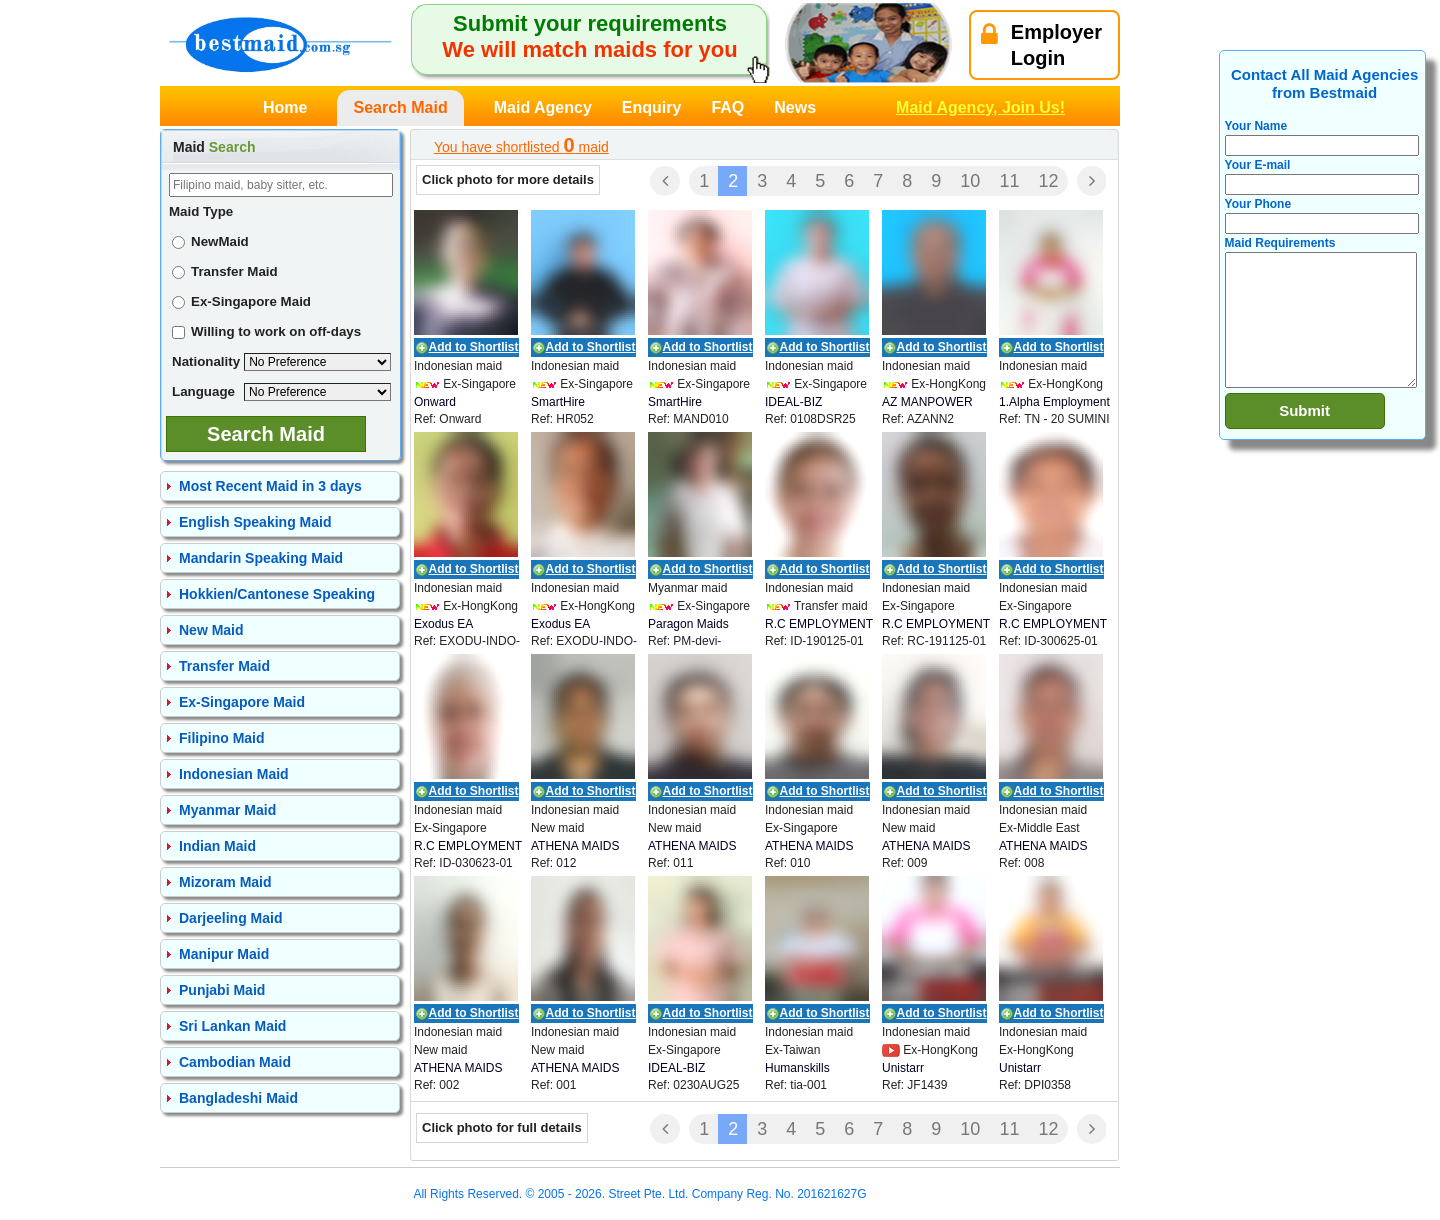 Image resolution: width=1440 pixels, height=1220 pixels. I want to click on Indonesian Maid, so click(234, 774).